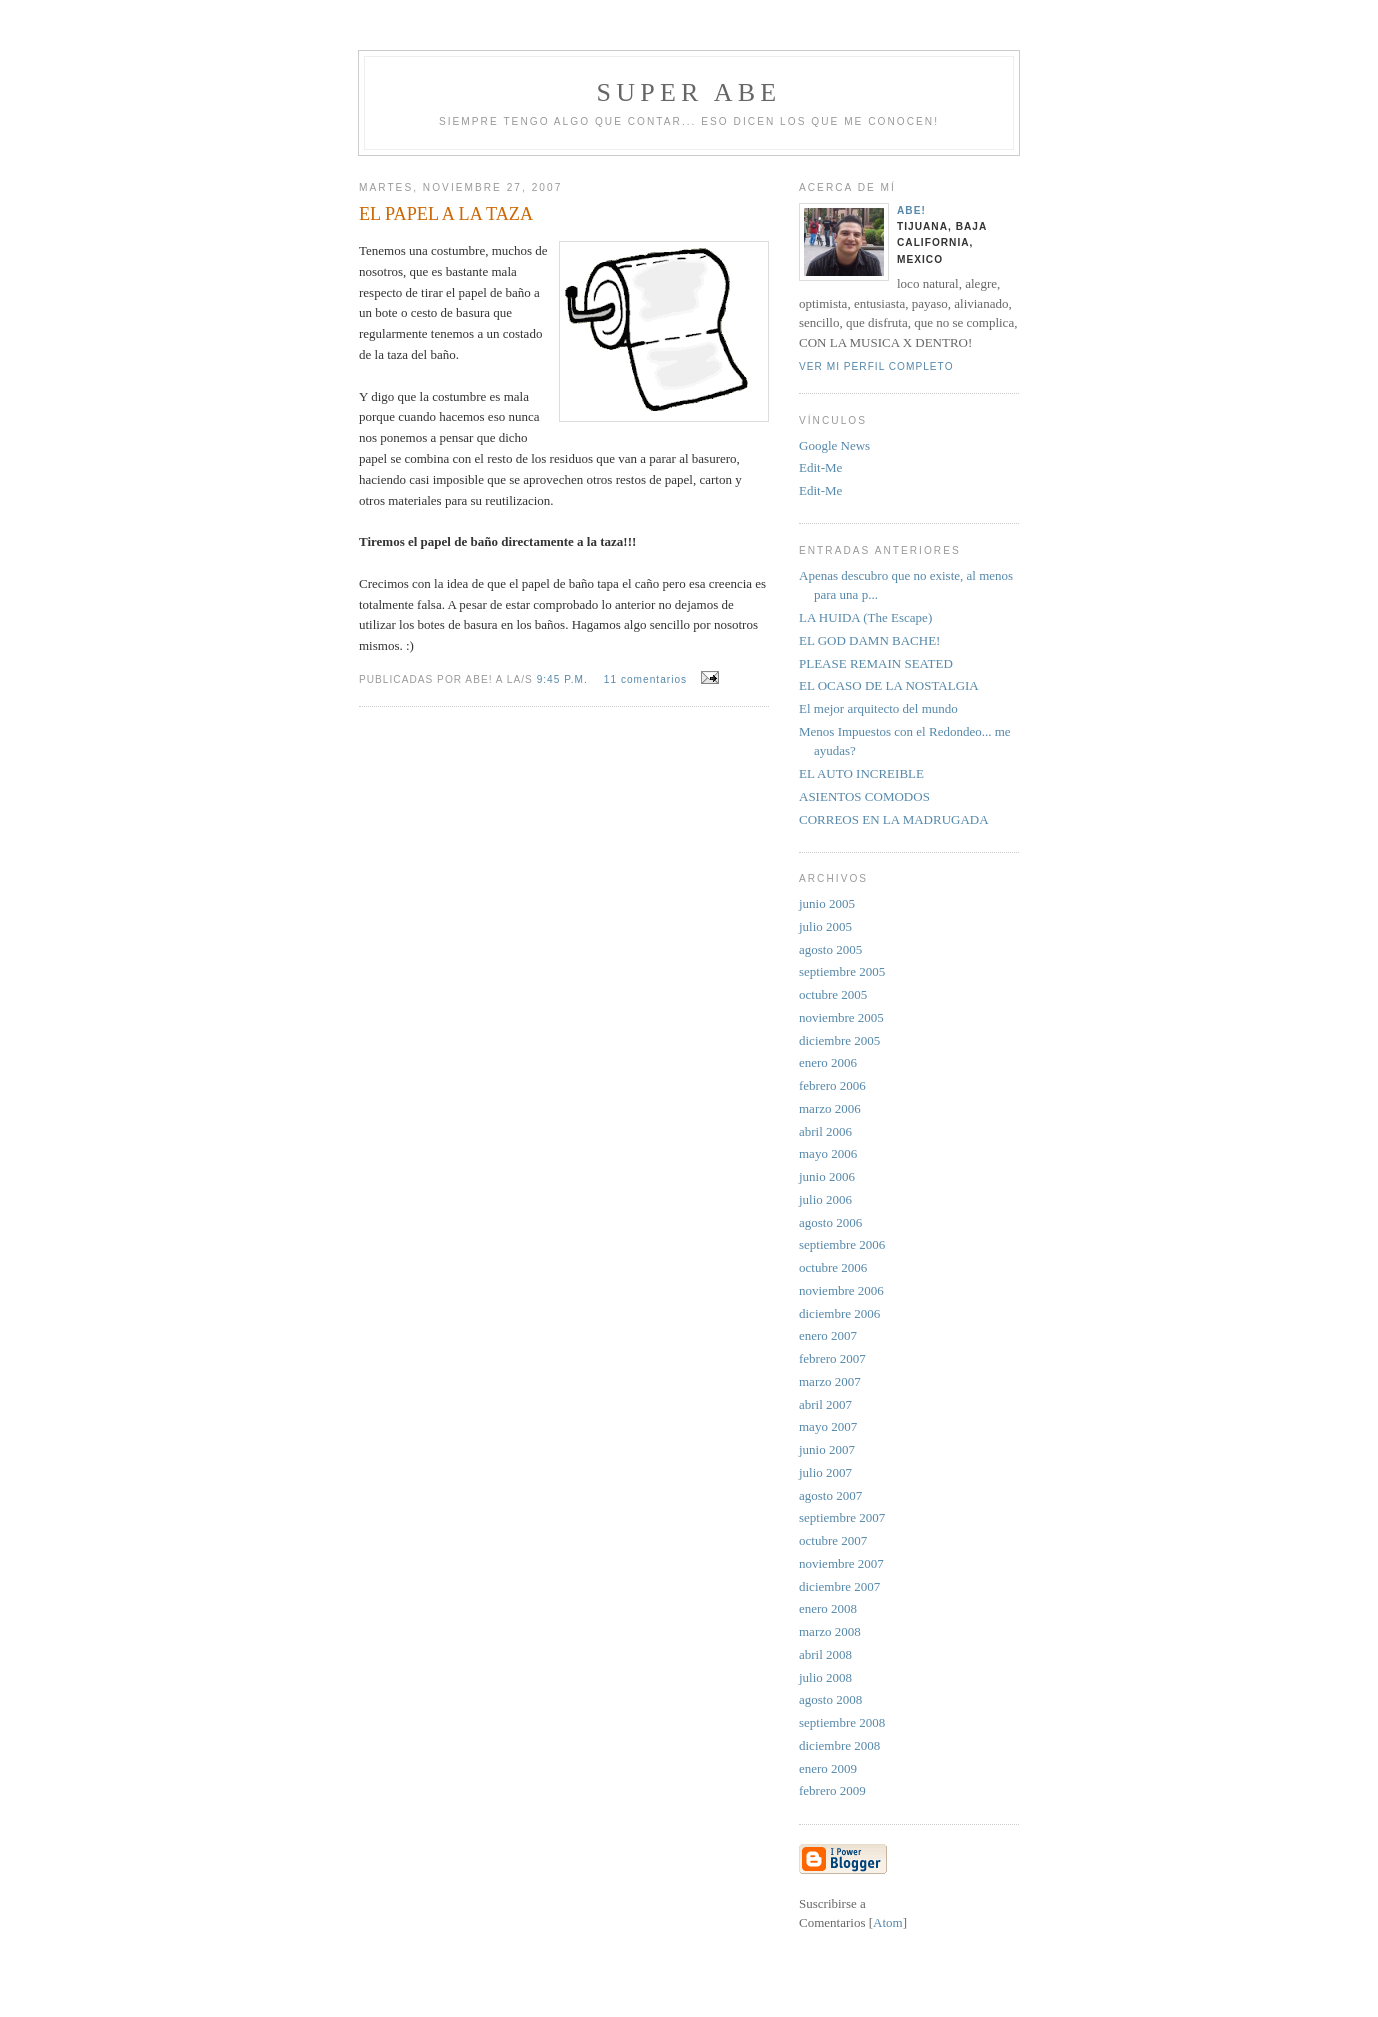 The height and width of the screenshot is (2017, 1378). What do you see at coordinates (833, 994) in the screenshot?
I see `octubre 2005` at bounding box center [833, 994].